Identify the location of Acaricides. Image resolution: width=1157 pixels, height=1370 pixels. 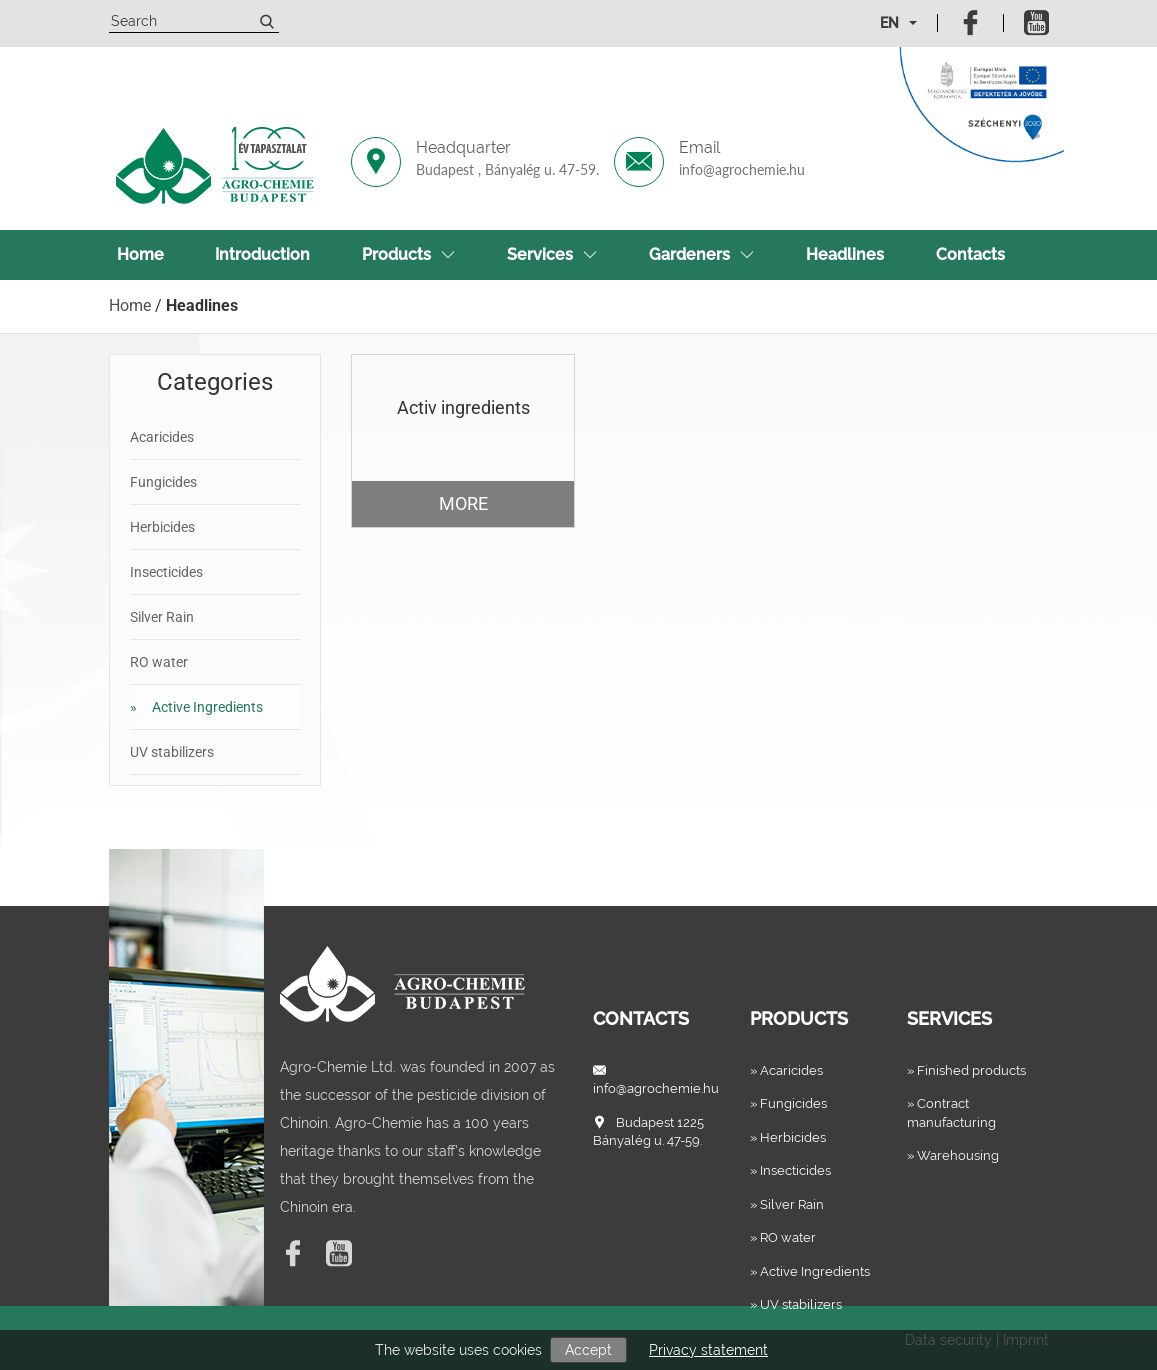
(162, 437).